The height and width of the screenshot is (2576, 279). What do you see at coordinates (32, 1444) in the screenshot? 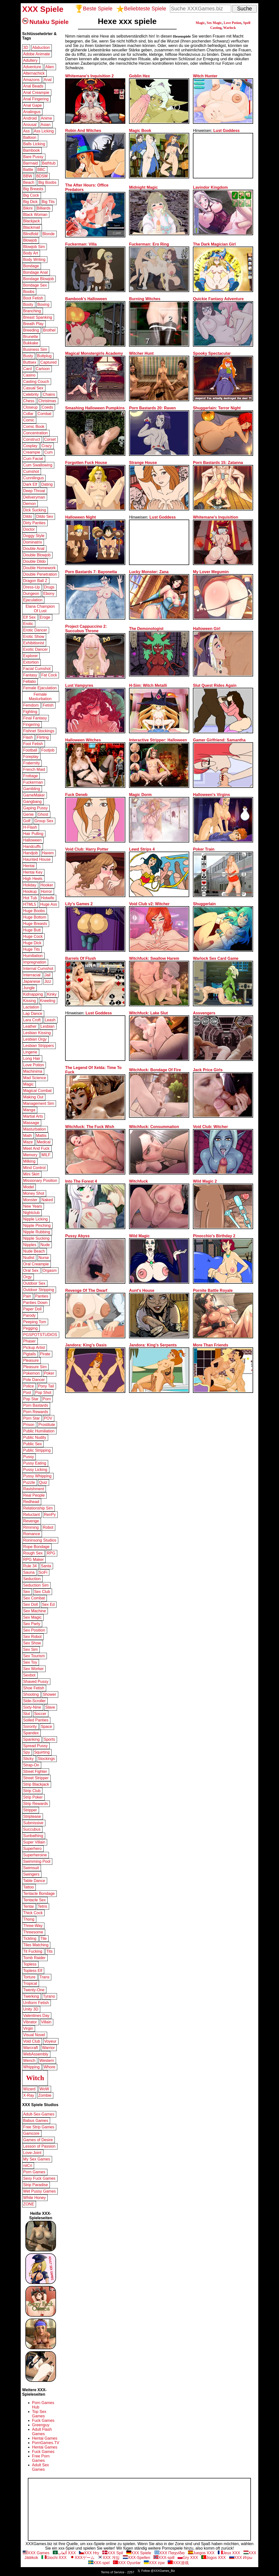
I see `Public Sex` at bounding box center [32, 1444].